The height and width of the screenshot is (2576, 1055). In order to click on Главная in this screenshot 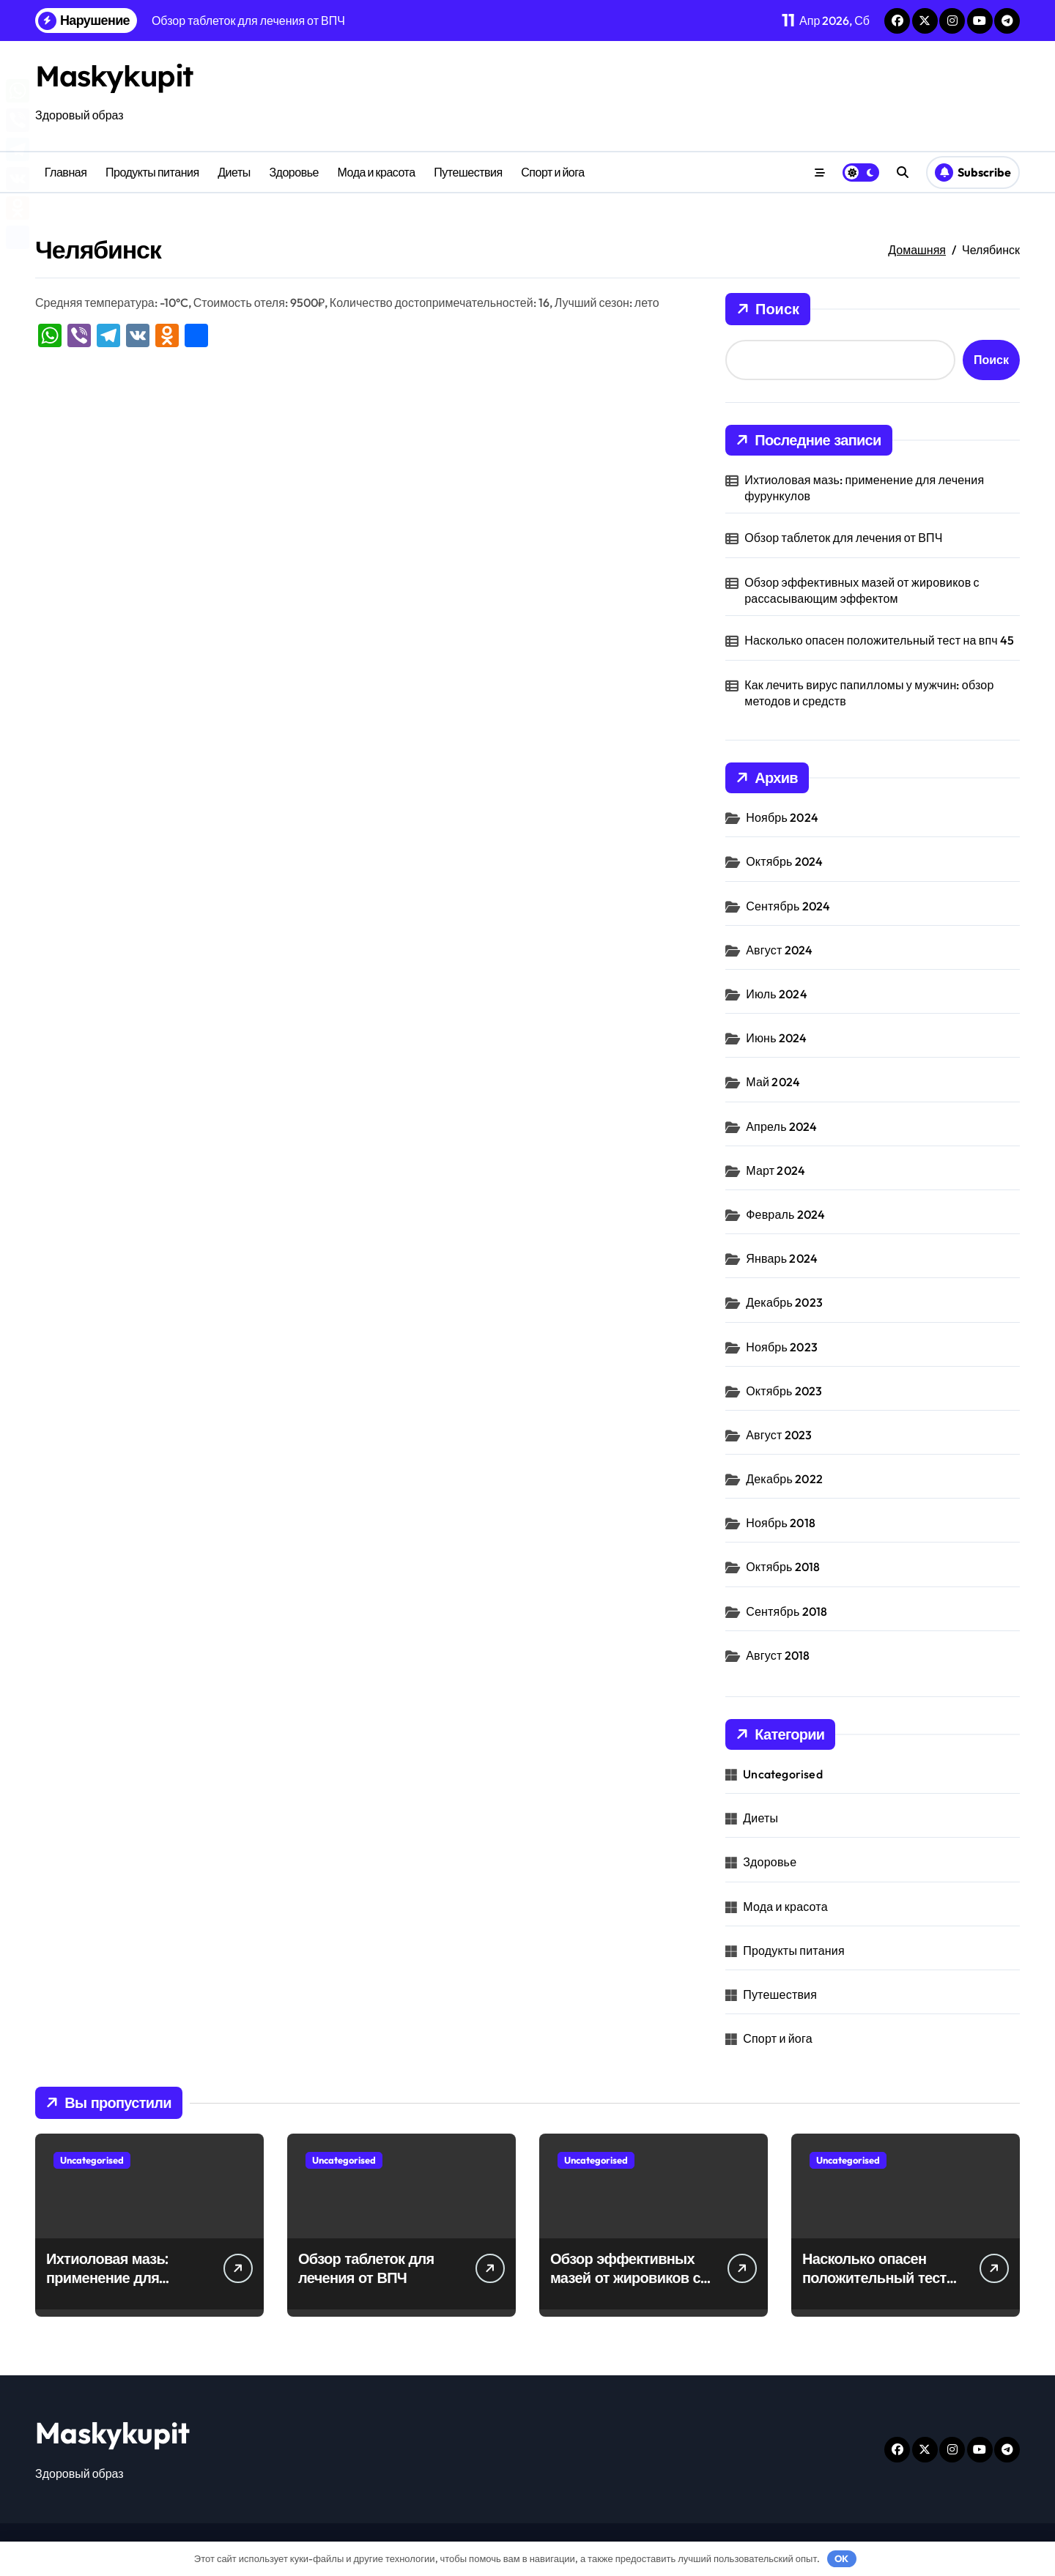, I will do `click(66, 172)`.